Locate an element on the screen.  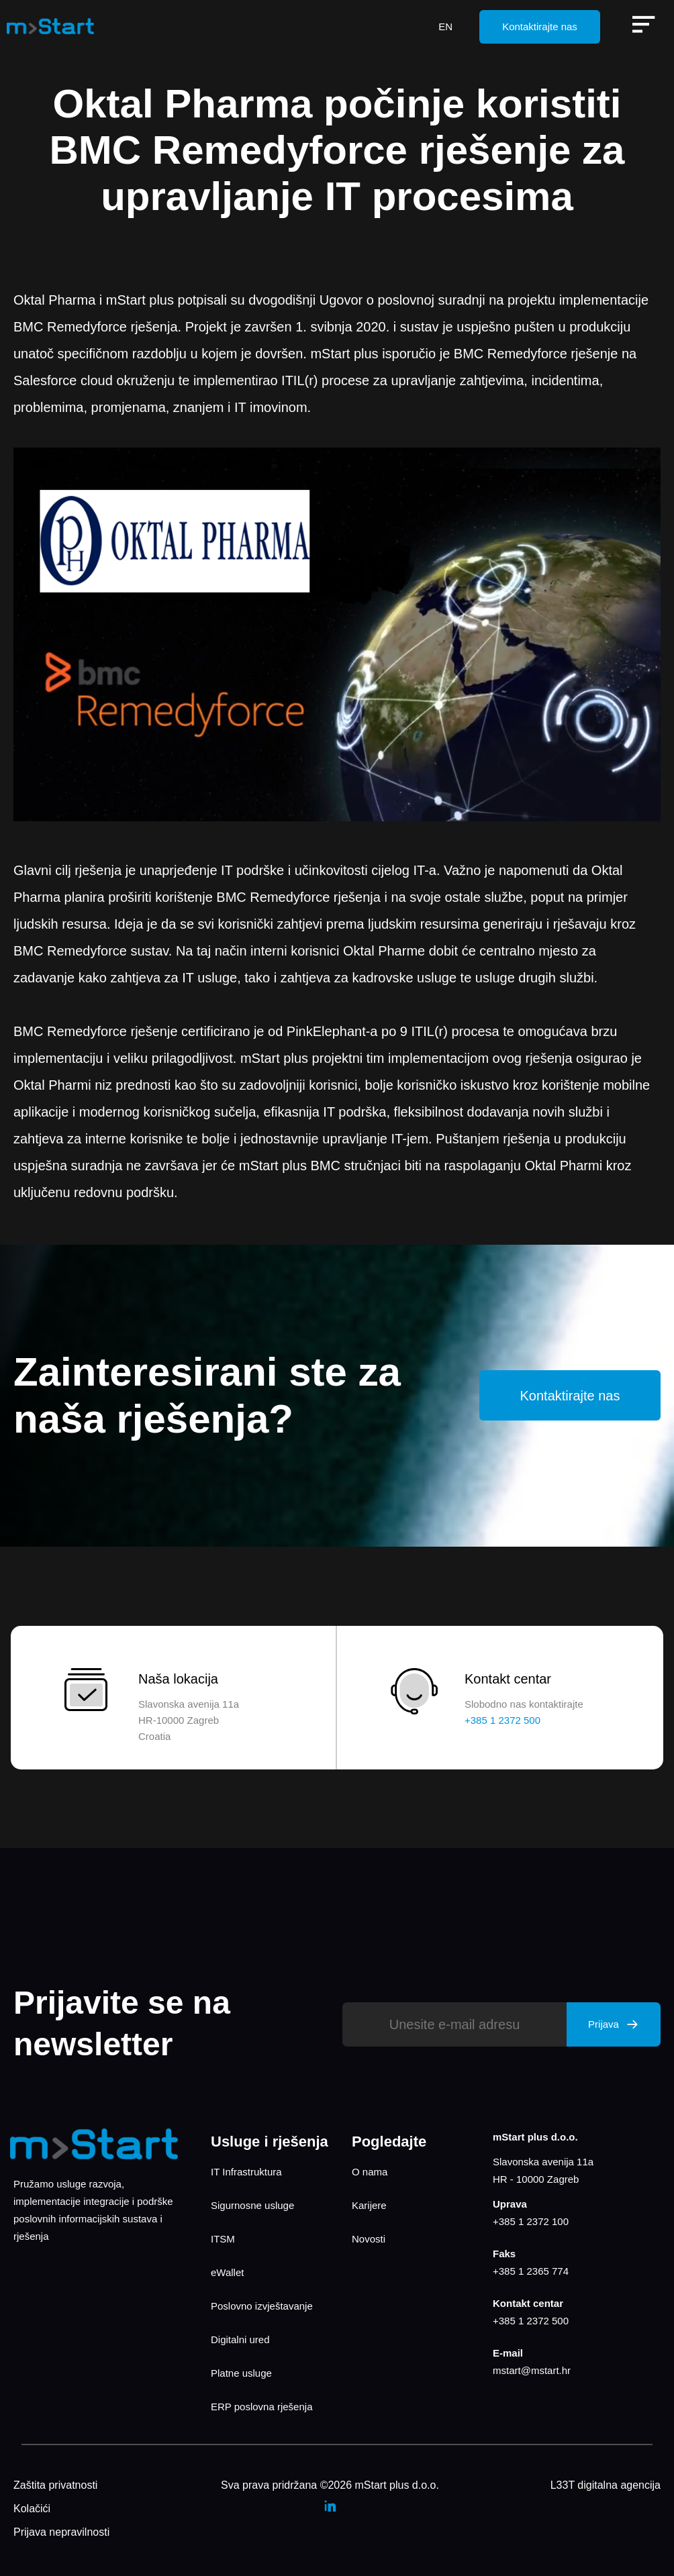
Kolačići is located at coordinates (31, 2508).